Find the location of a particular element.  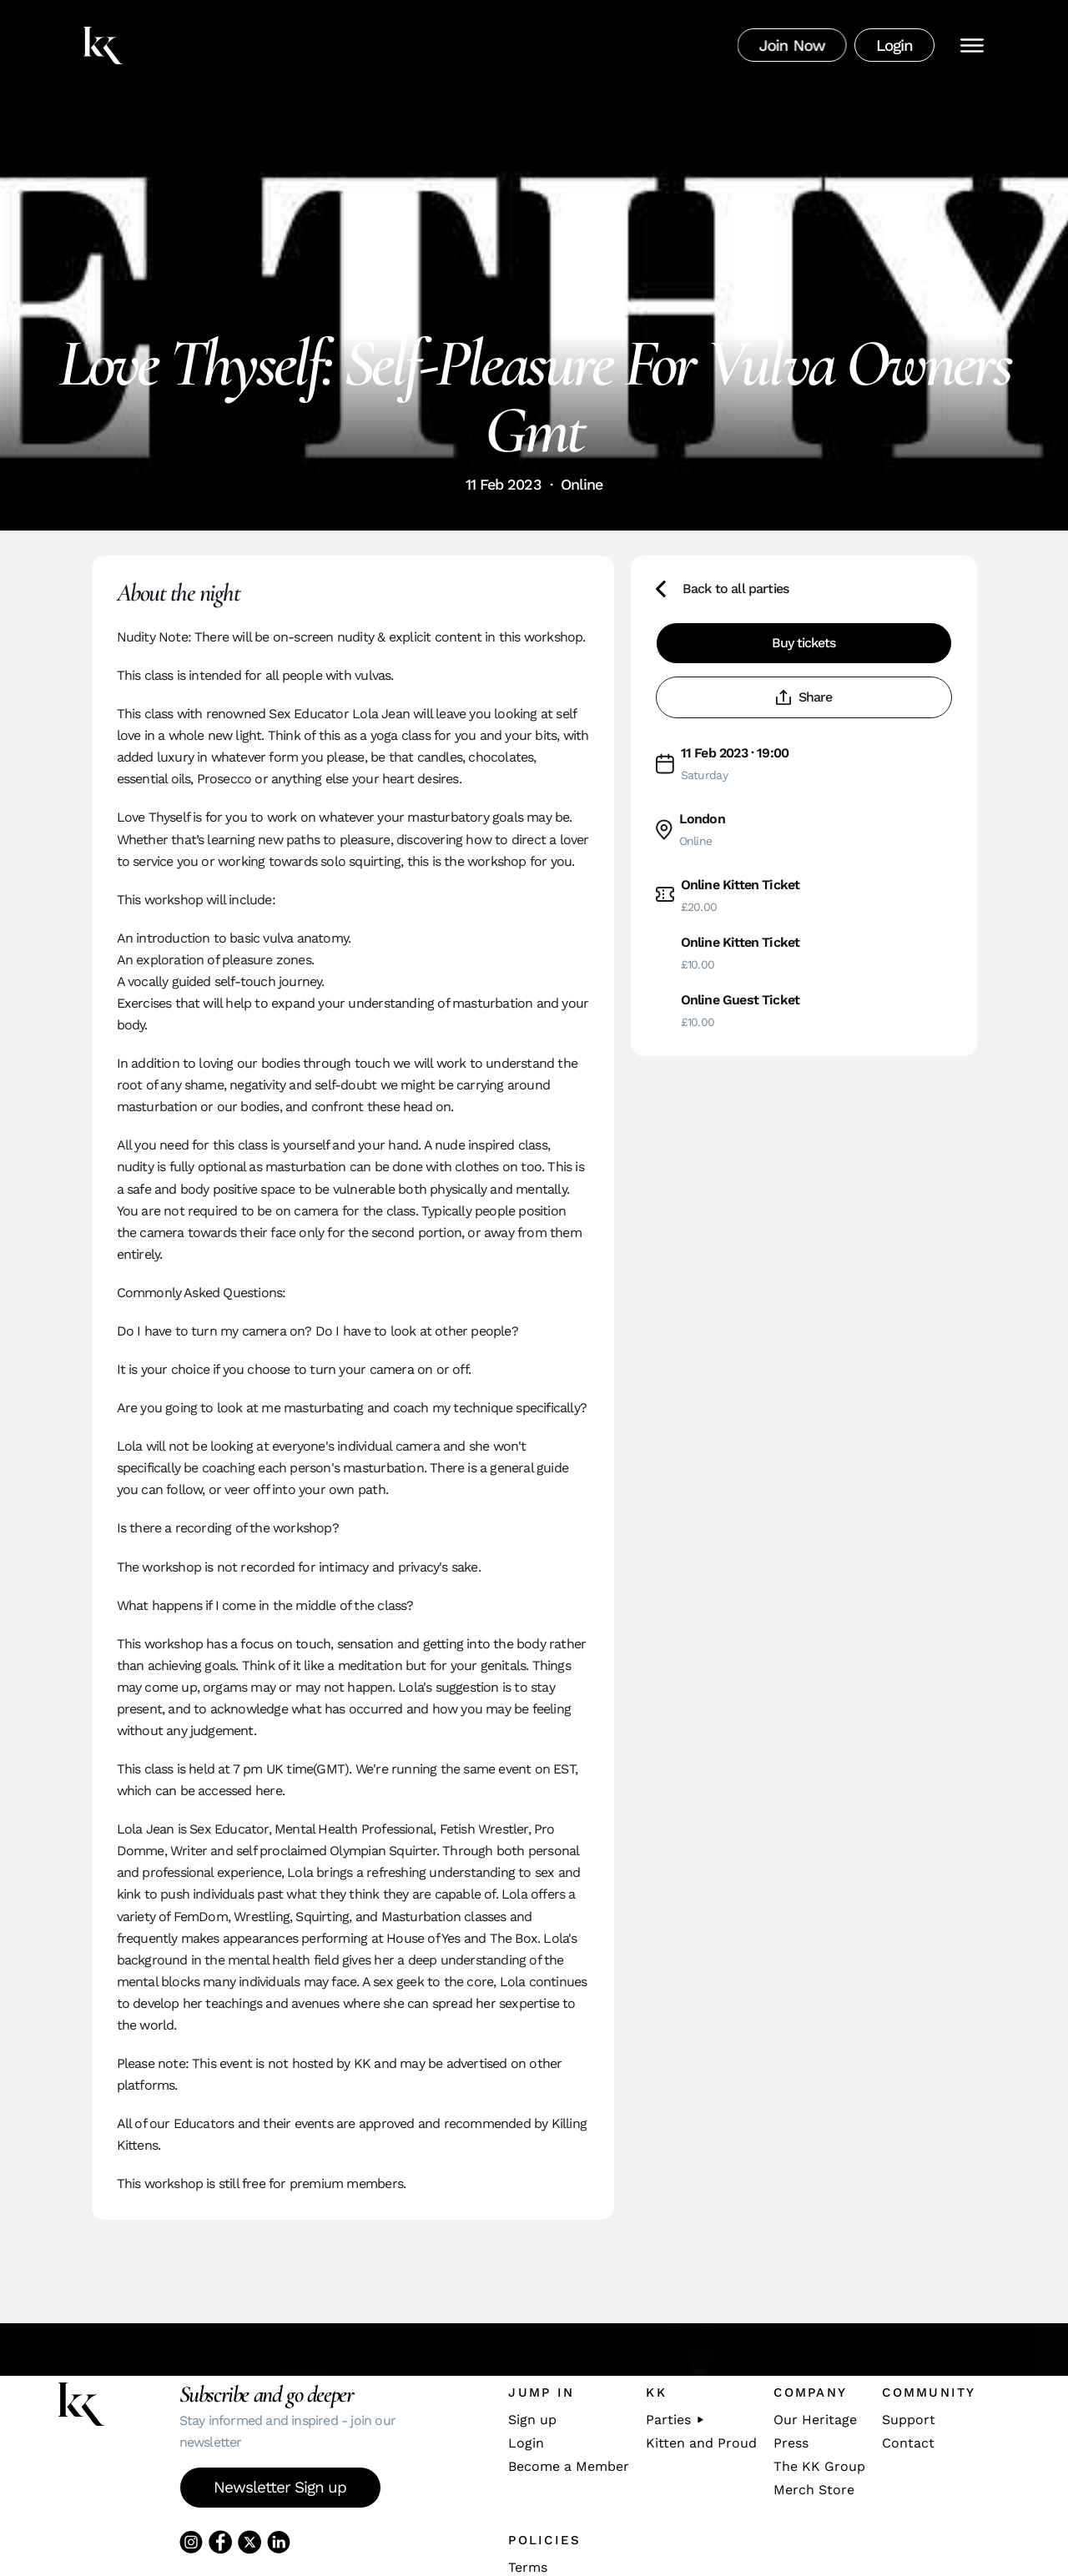

Press is located at coordinates (791, 2443).